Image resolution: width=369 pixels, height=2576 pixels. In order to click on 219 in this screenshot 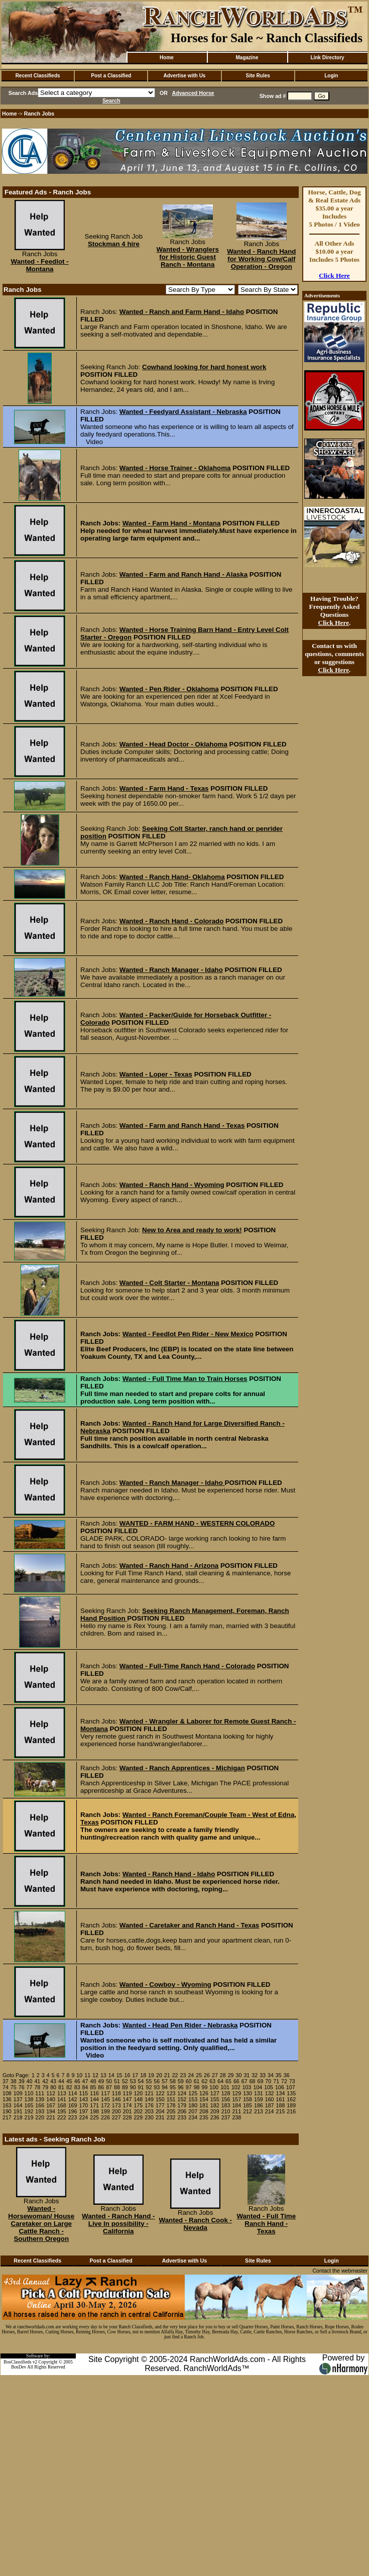, I will do `click(29, 2117)`.